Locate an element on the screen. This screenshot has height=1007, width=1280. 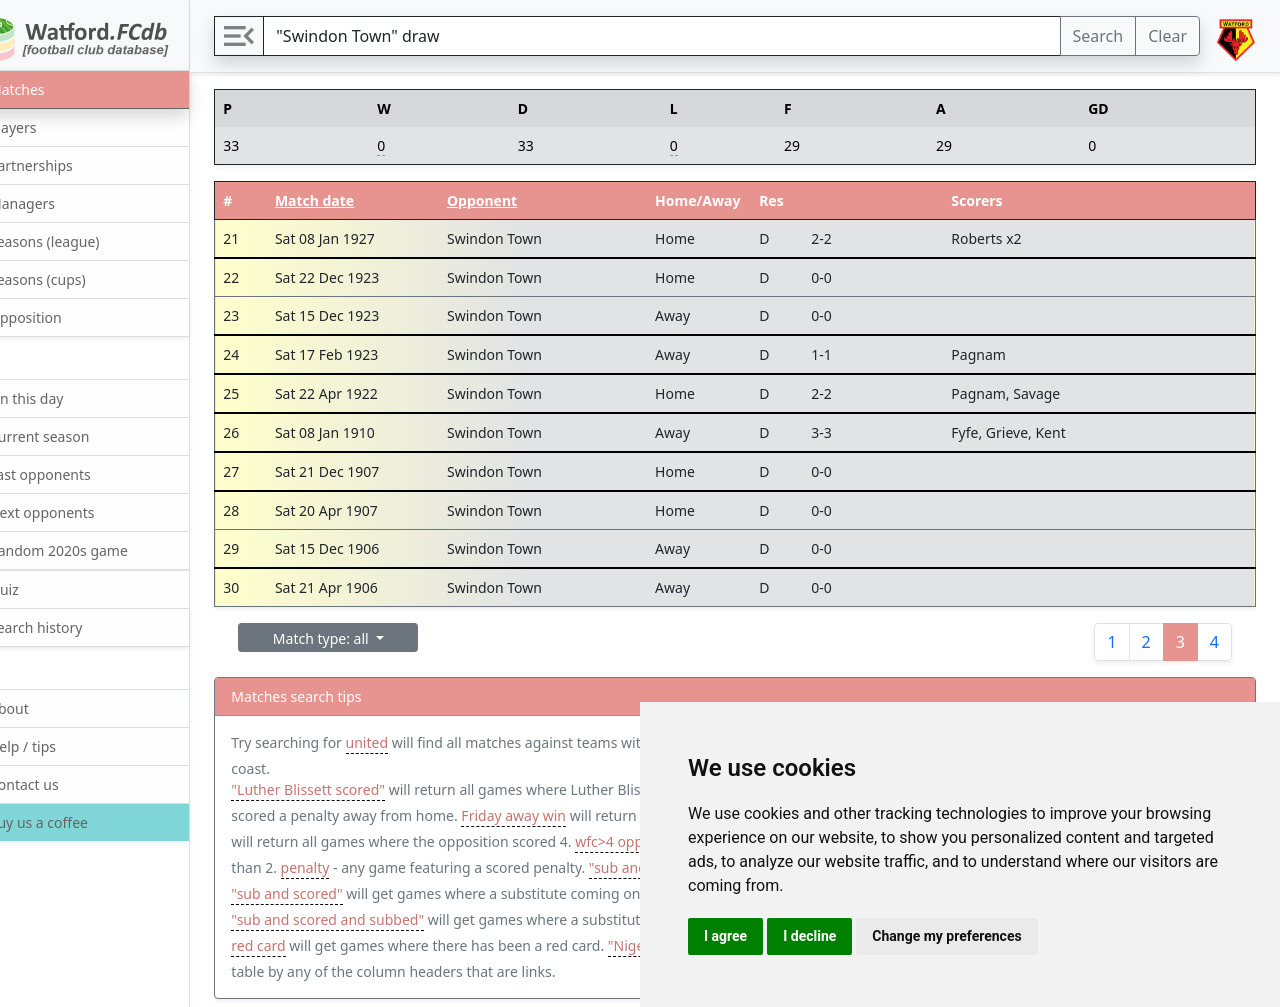
Buy us a coffee is located at coordinates (71, 822).